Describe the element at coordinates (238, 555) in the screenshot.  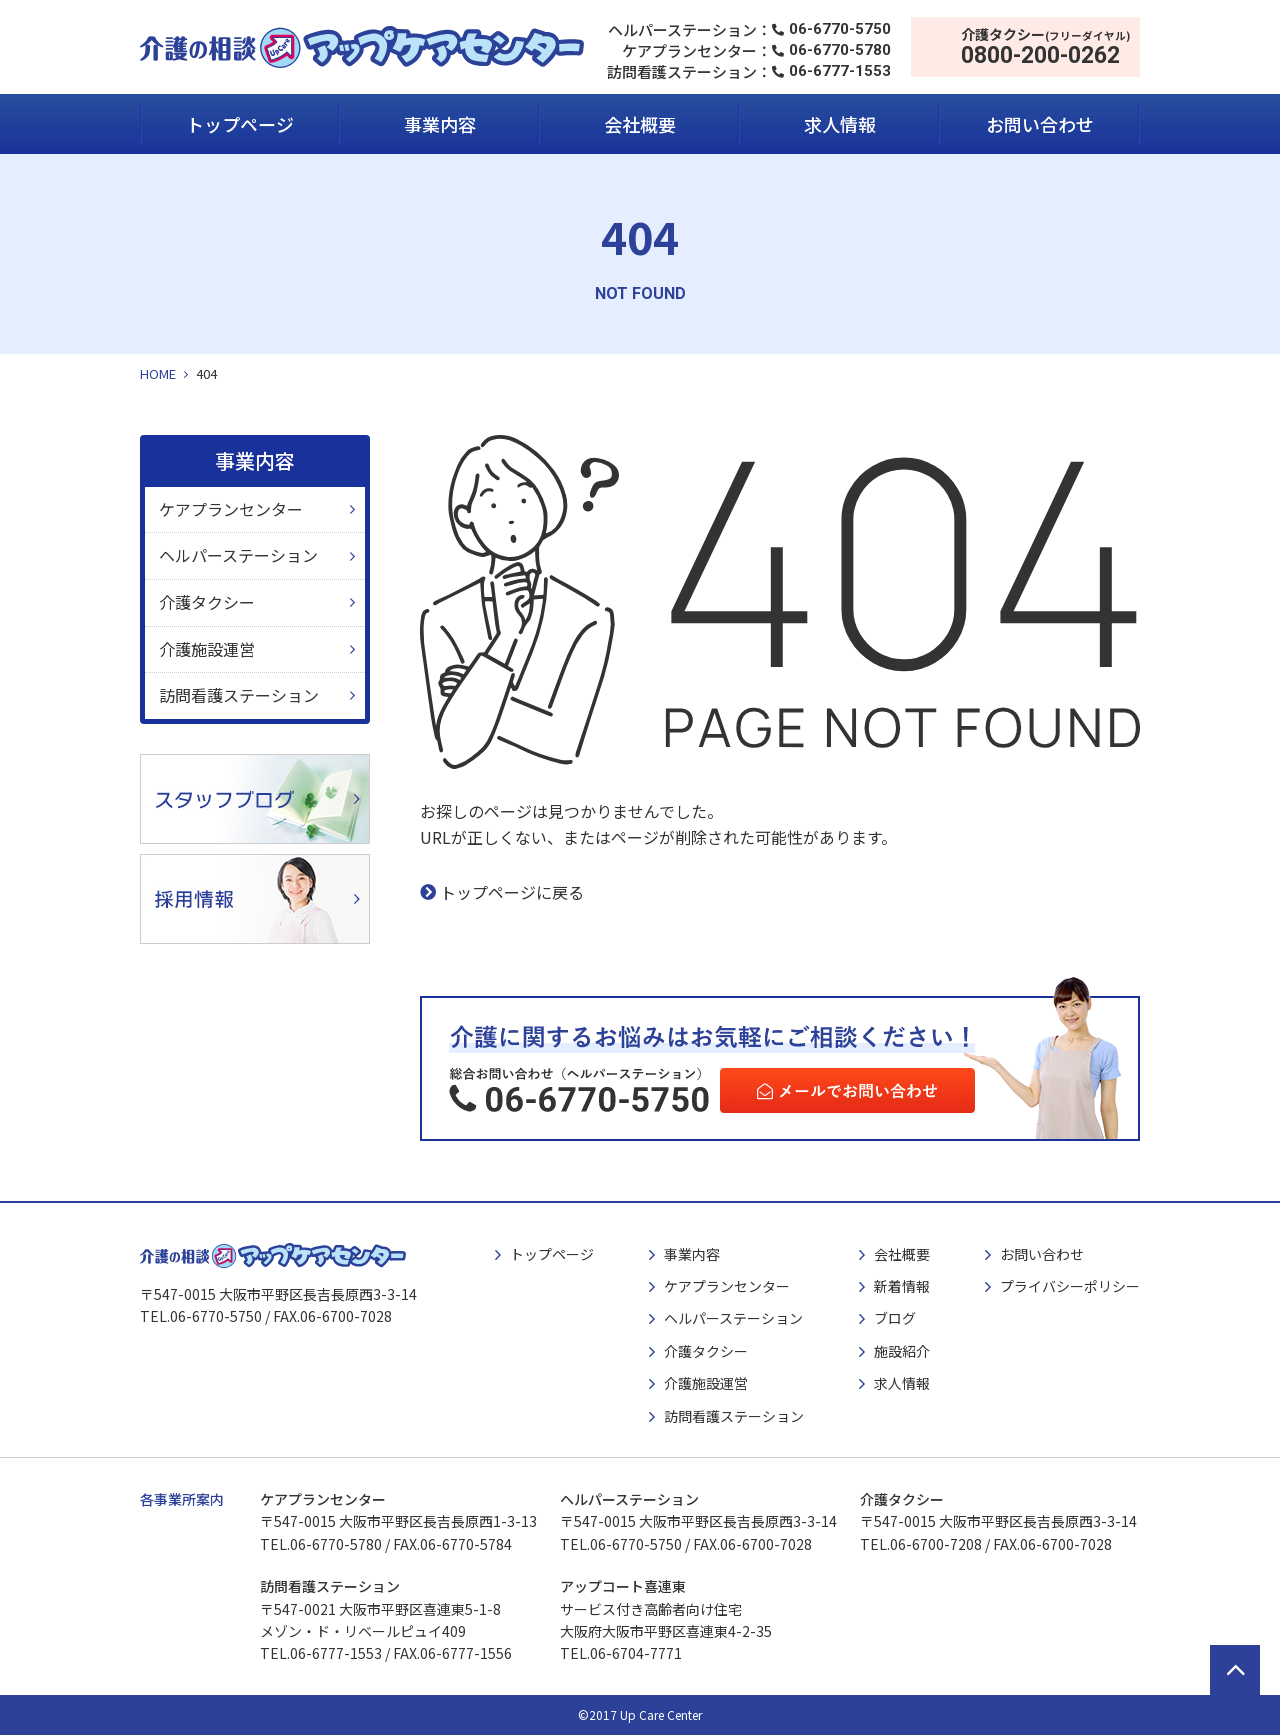
I see `ヘルパーステーション` at that location.